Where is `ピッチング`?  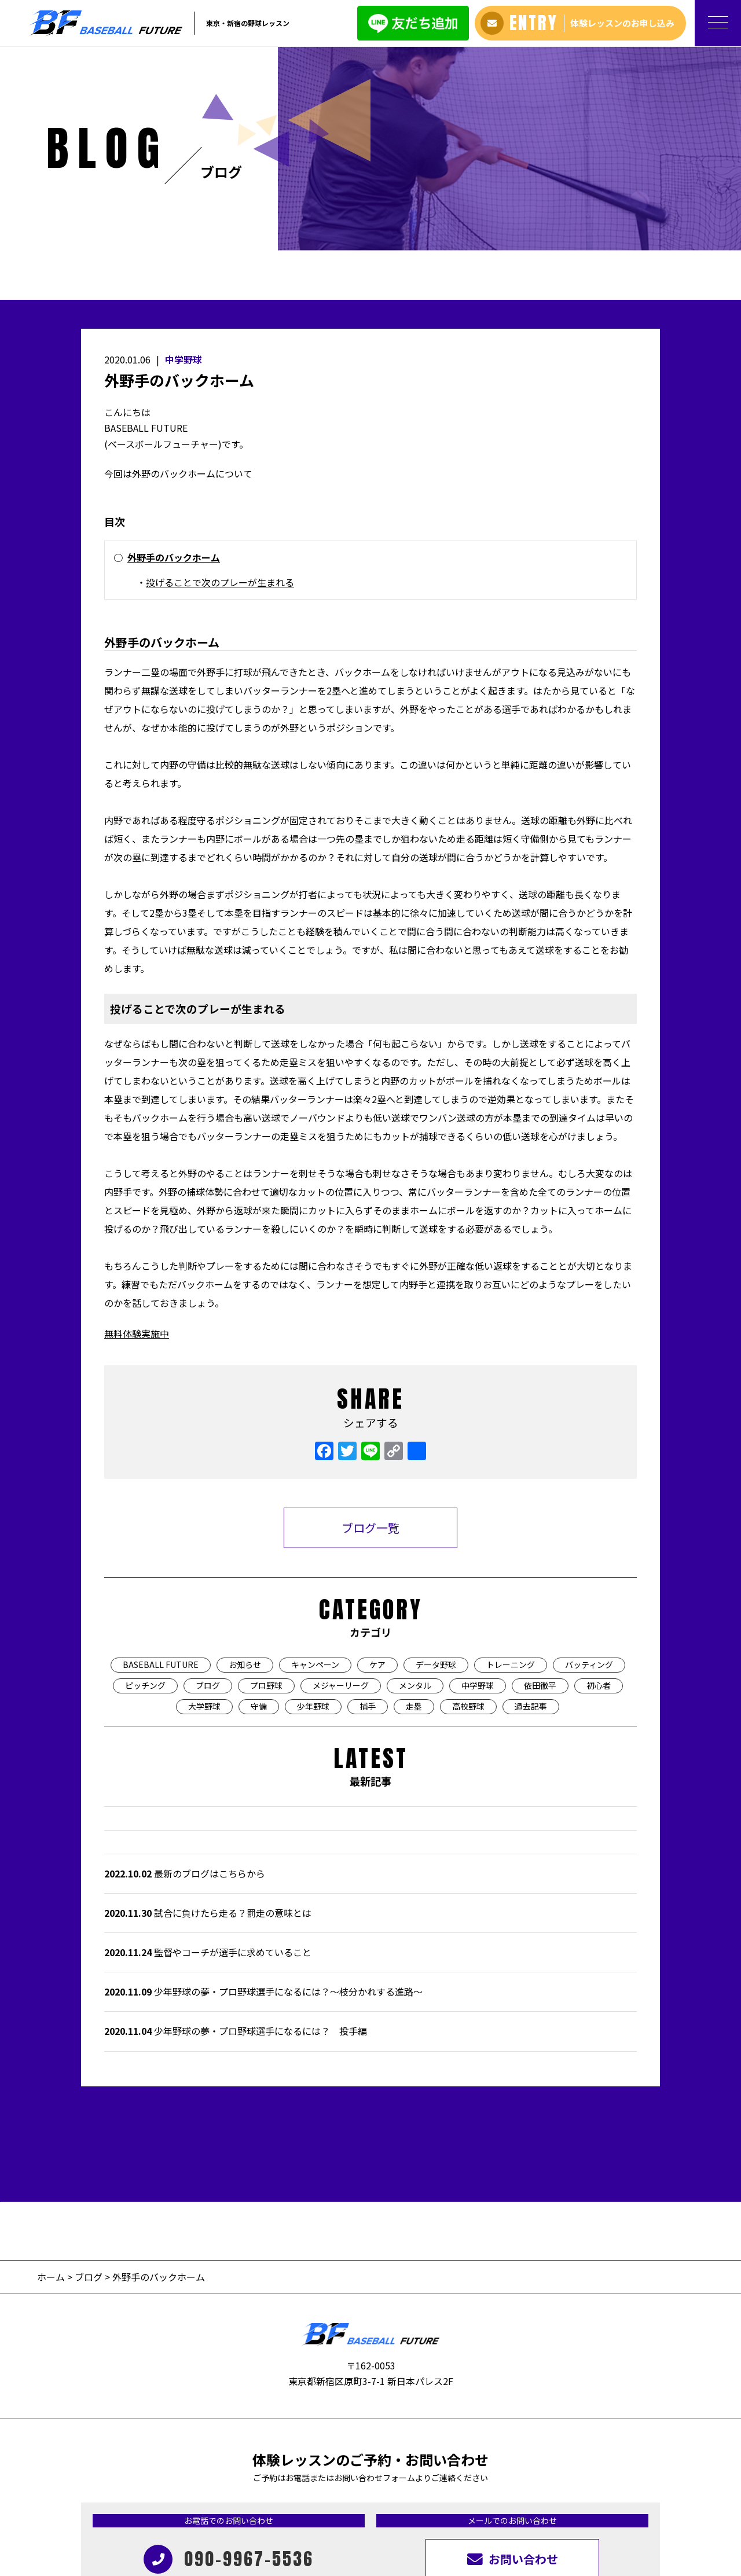 ピッチング is located at coordinates (145, 1496).